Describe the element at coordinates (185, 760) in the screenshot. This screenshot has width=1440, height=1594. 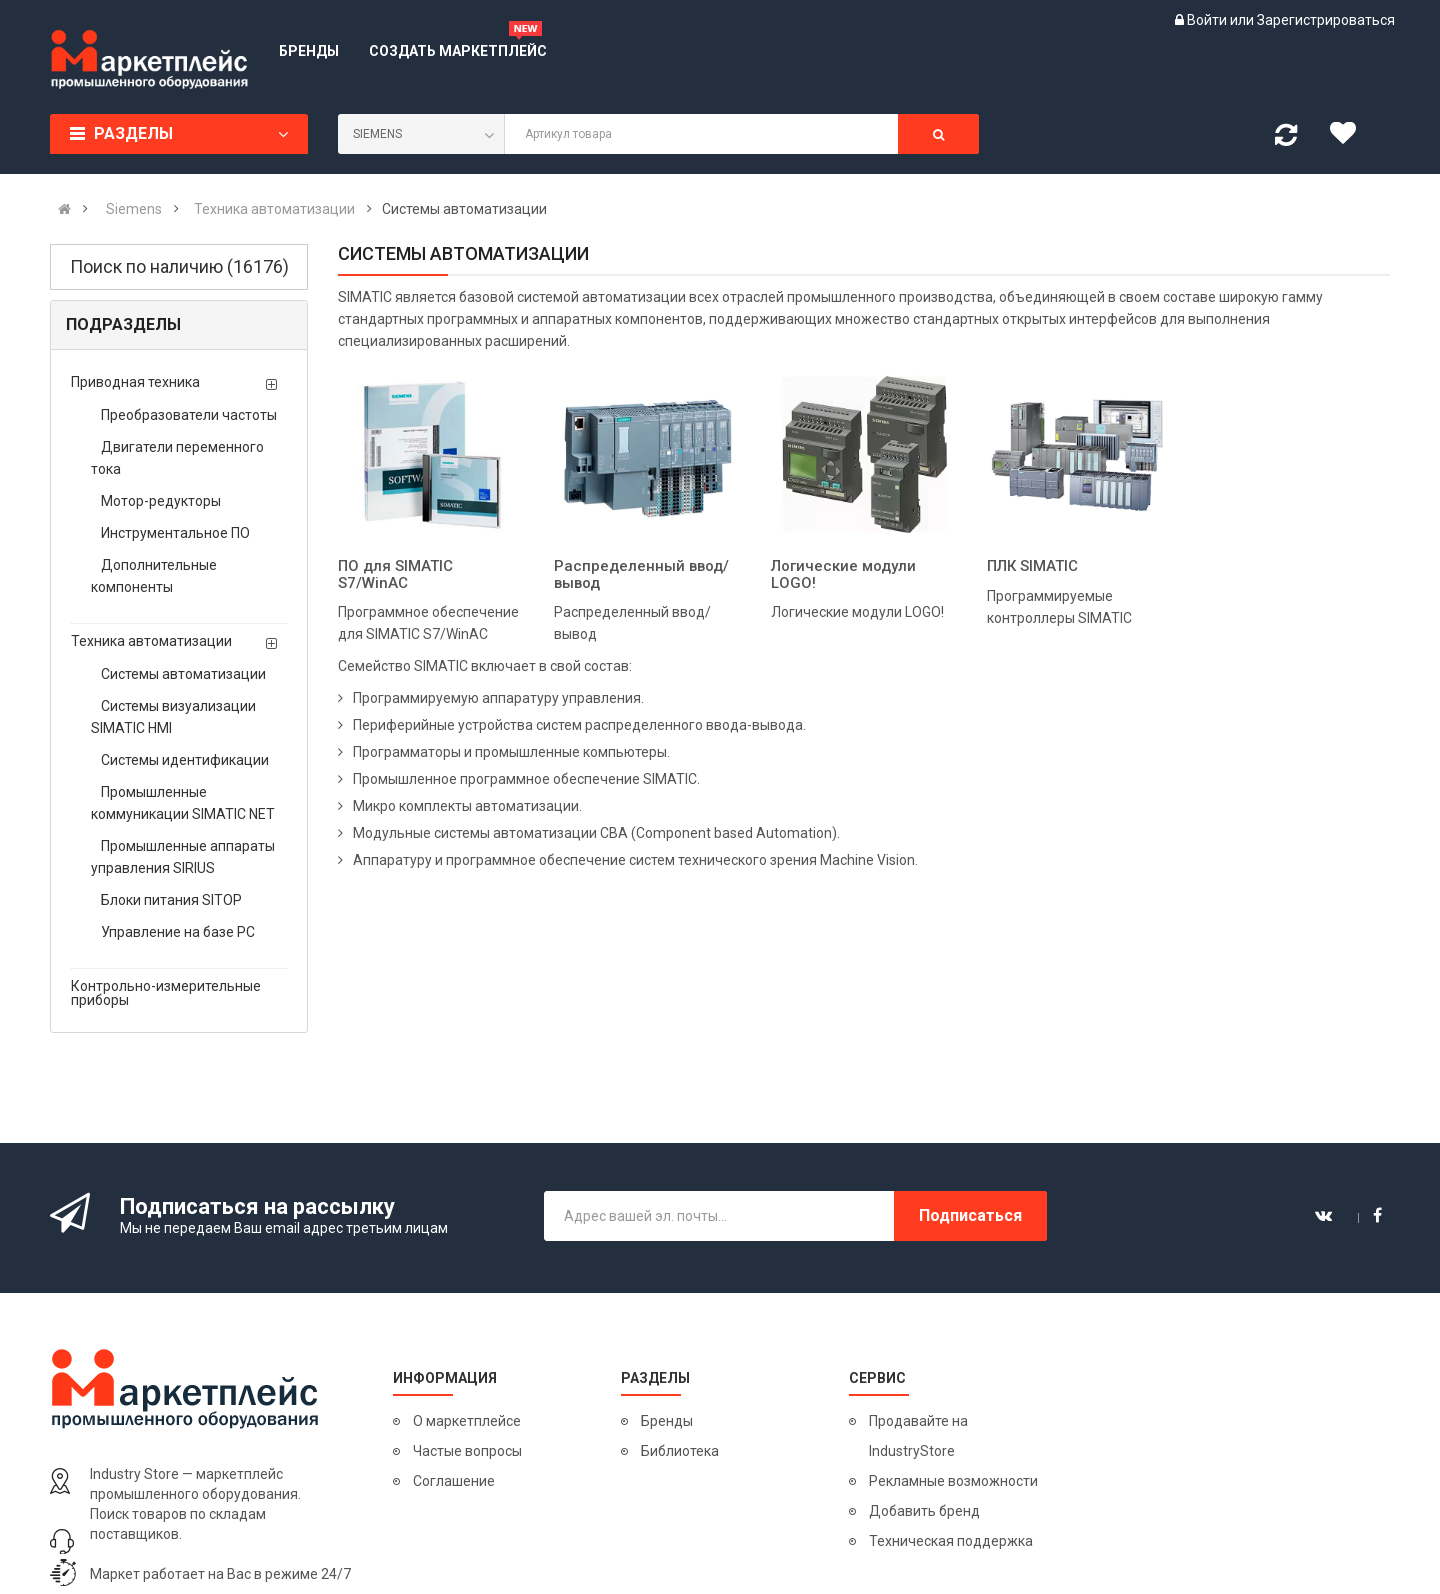
I see `Системы идентификации` at that location.